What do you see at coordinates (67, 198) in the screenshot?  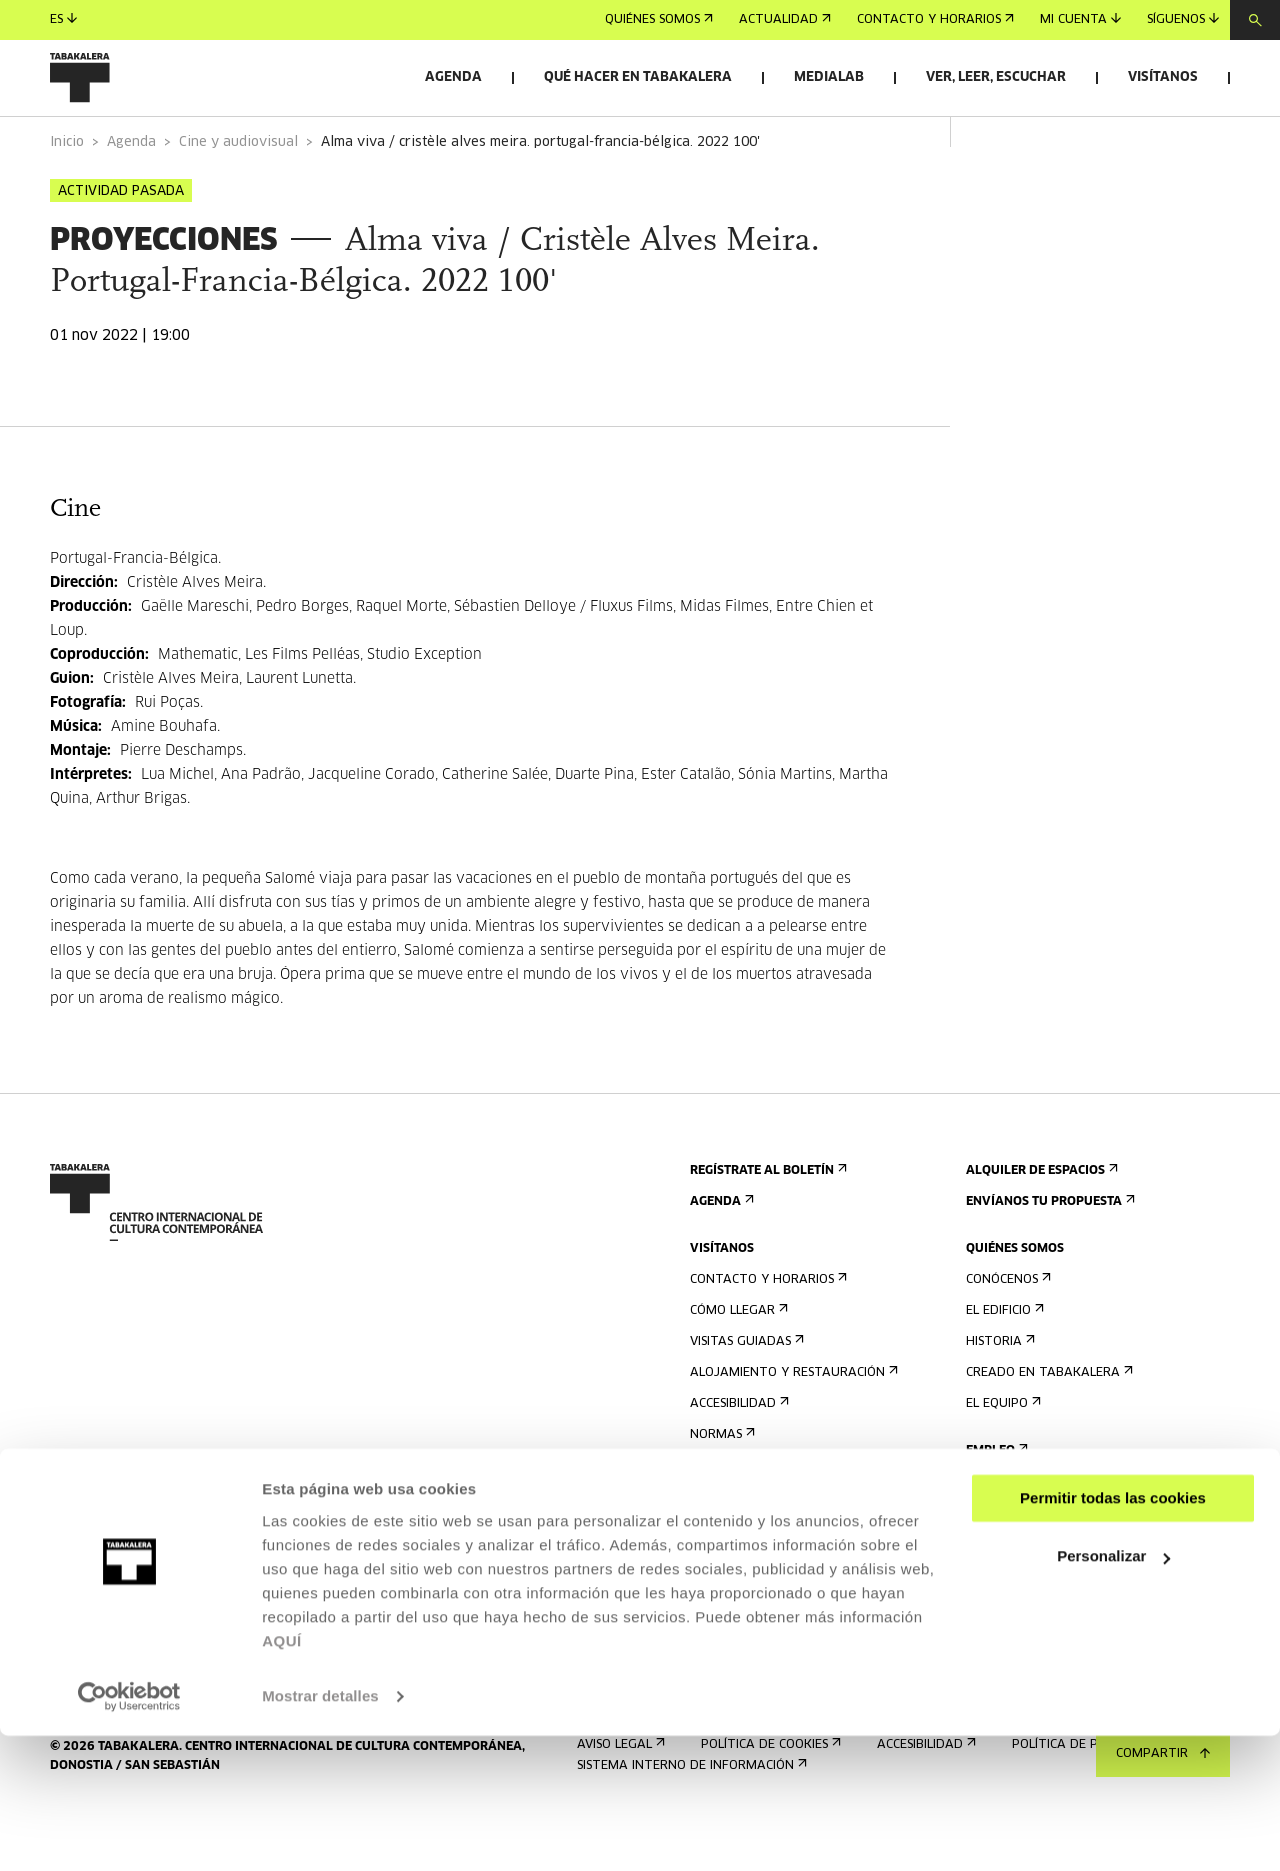 I see `Inicio` at bounding box center [67, 198].